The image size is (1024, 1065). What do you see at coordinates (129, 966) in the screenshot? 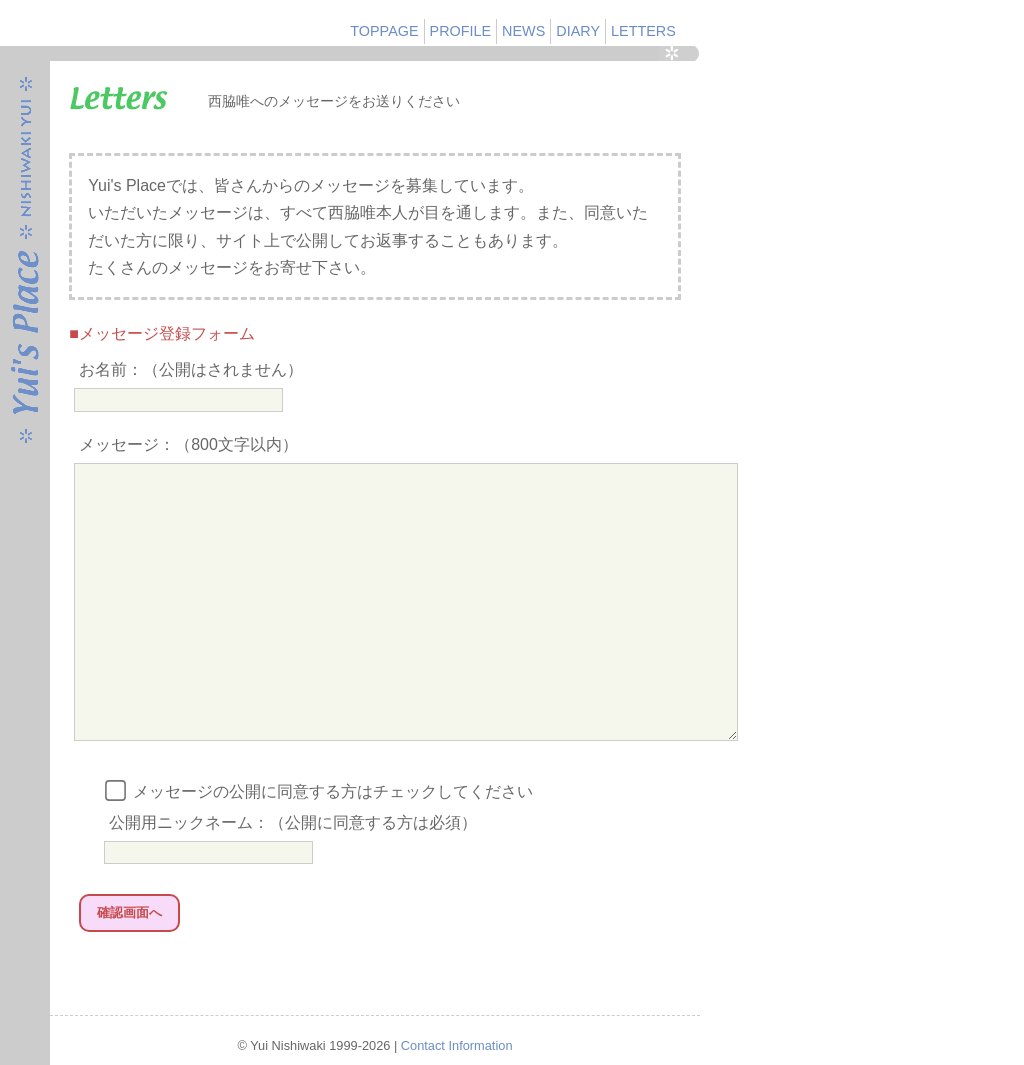
I see `確認画面へ` at bounding box center [129, 966].